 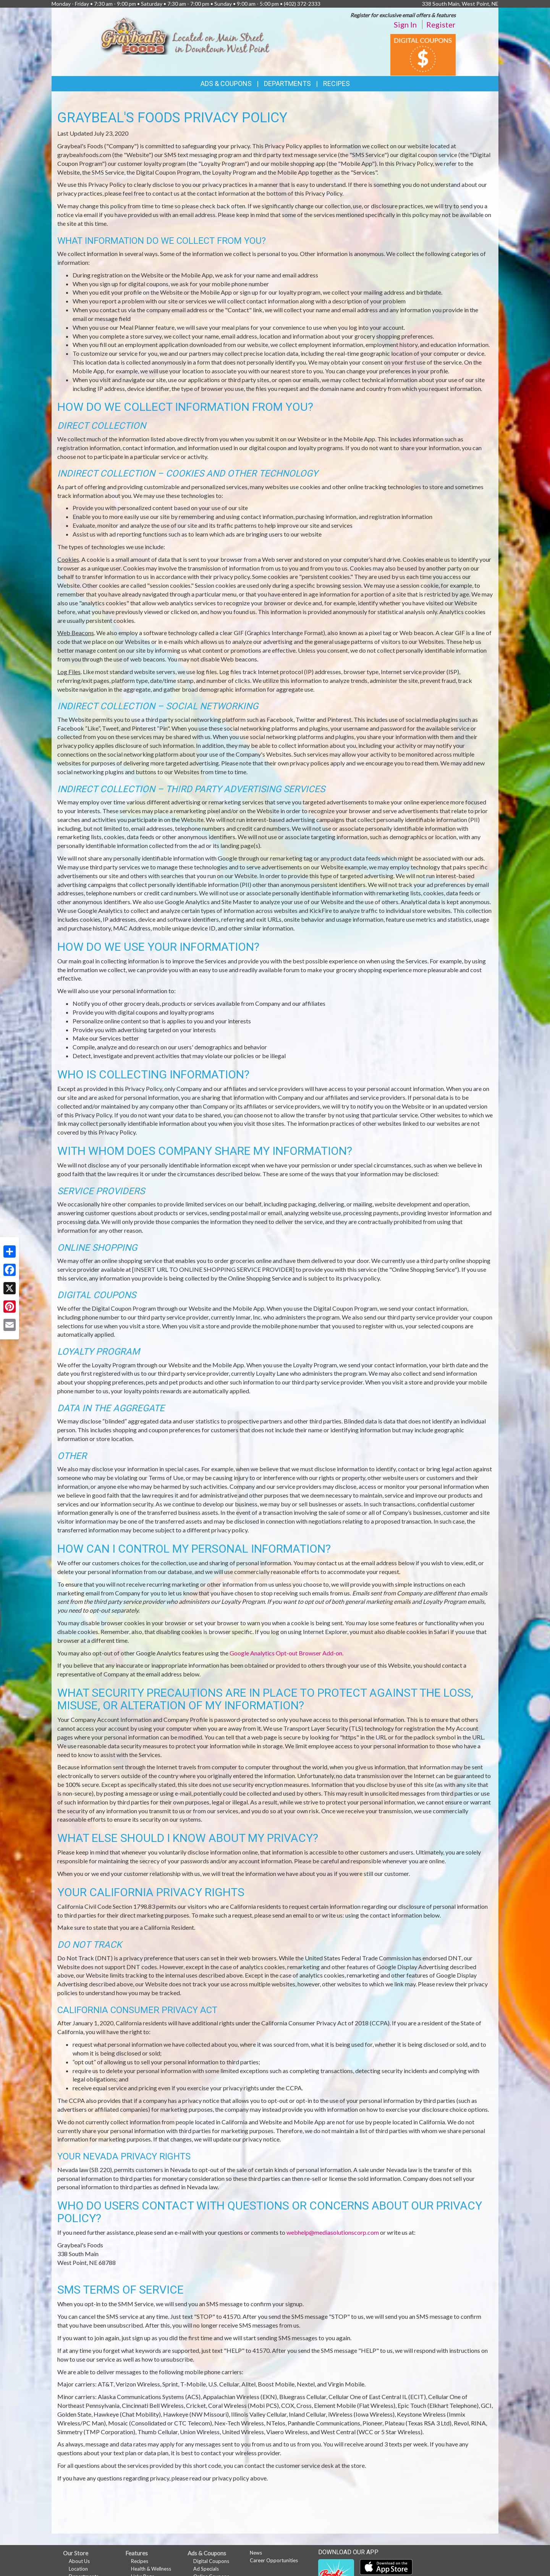 I want to click on Recipes, so click(x=336, y=83).